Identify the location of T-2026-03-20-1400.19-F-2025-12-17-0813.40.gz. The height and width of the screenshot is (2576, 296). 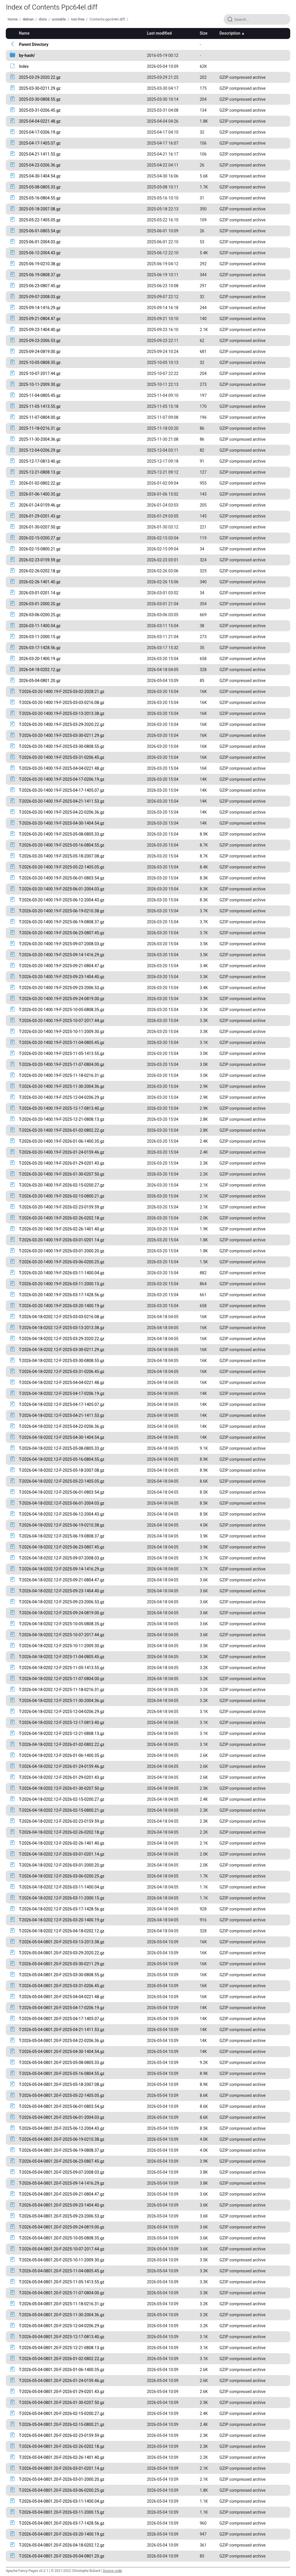
(61, 1108).